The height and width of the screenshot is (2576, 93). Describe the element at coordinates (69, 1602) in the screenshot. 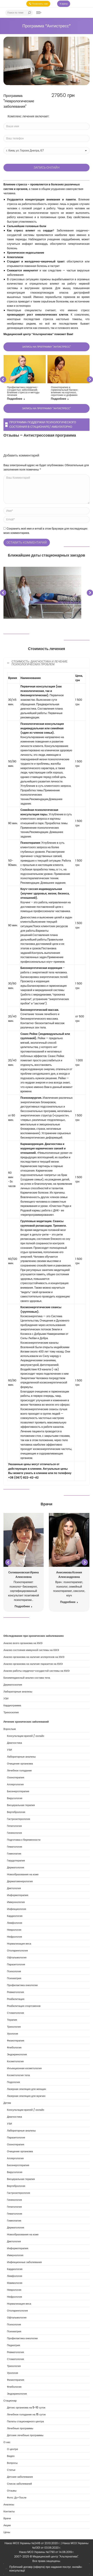

I see `Подробнее [Кнопка Подробнее Анисимова Ксения Александровна]` at that location.